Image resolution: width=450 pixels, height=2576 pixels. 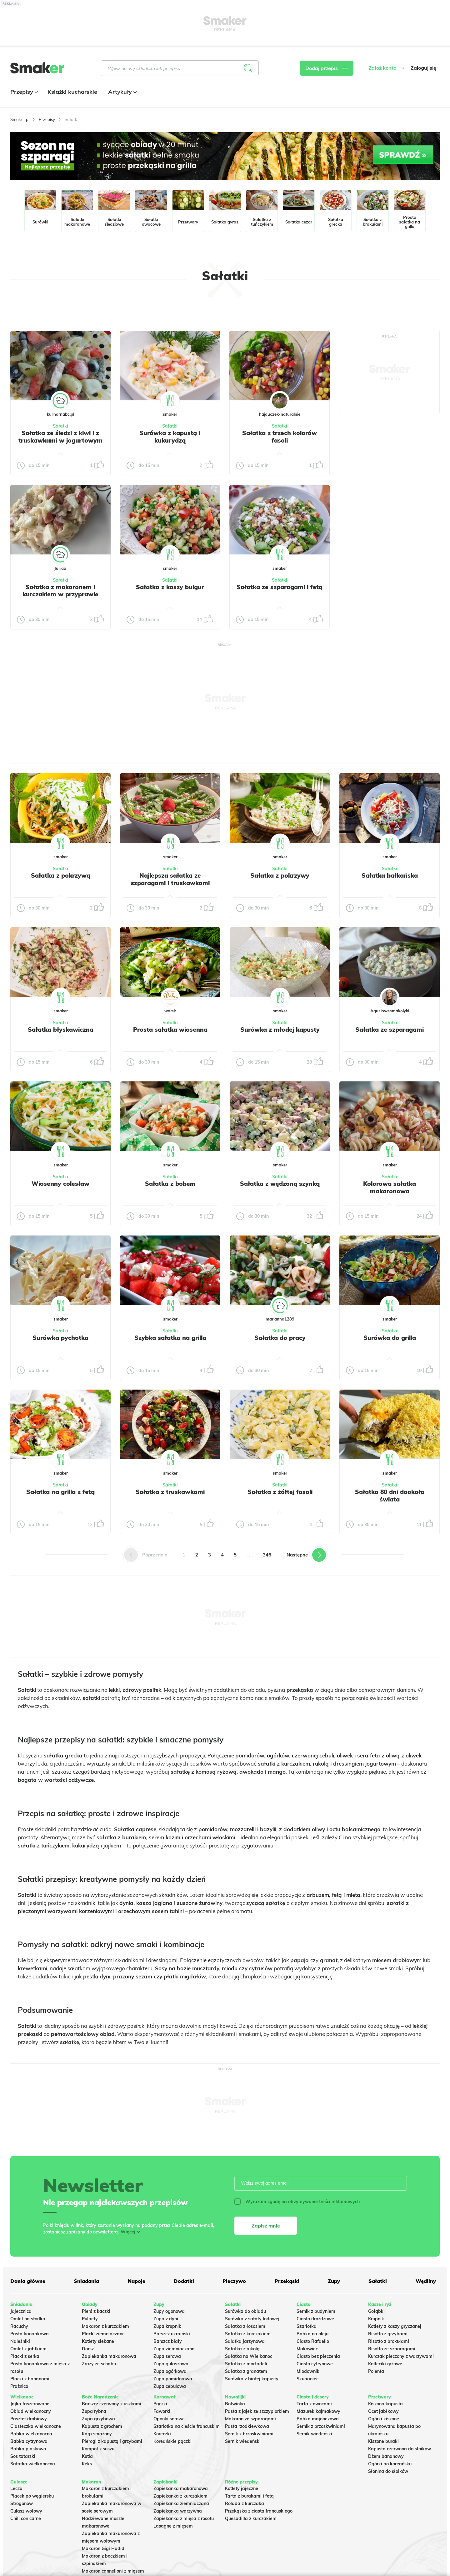 What do you see at coordinates (280, 1183) in the screenshot?
I see `Sałatka z wędzoną szynką` at bounding box center [280, 1183].